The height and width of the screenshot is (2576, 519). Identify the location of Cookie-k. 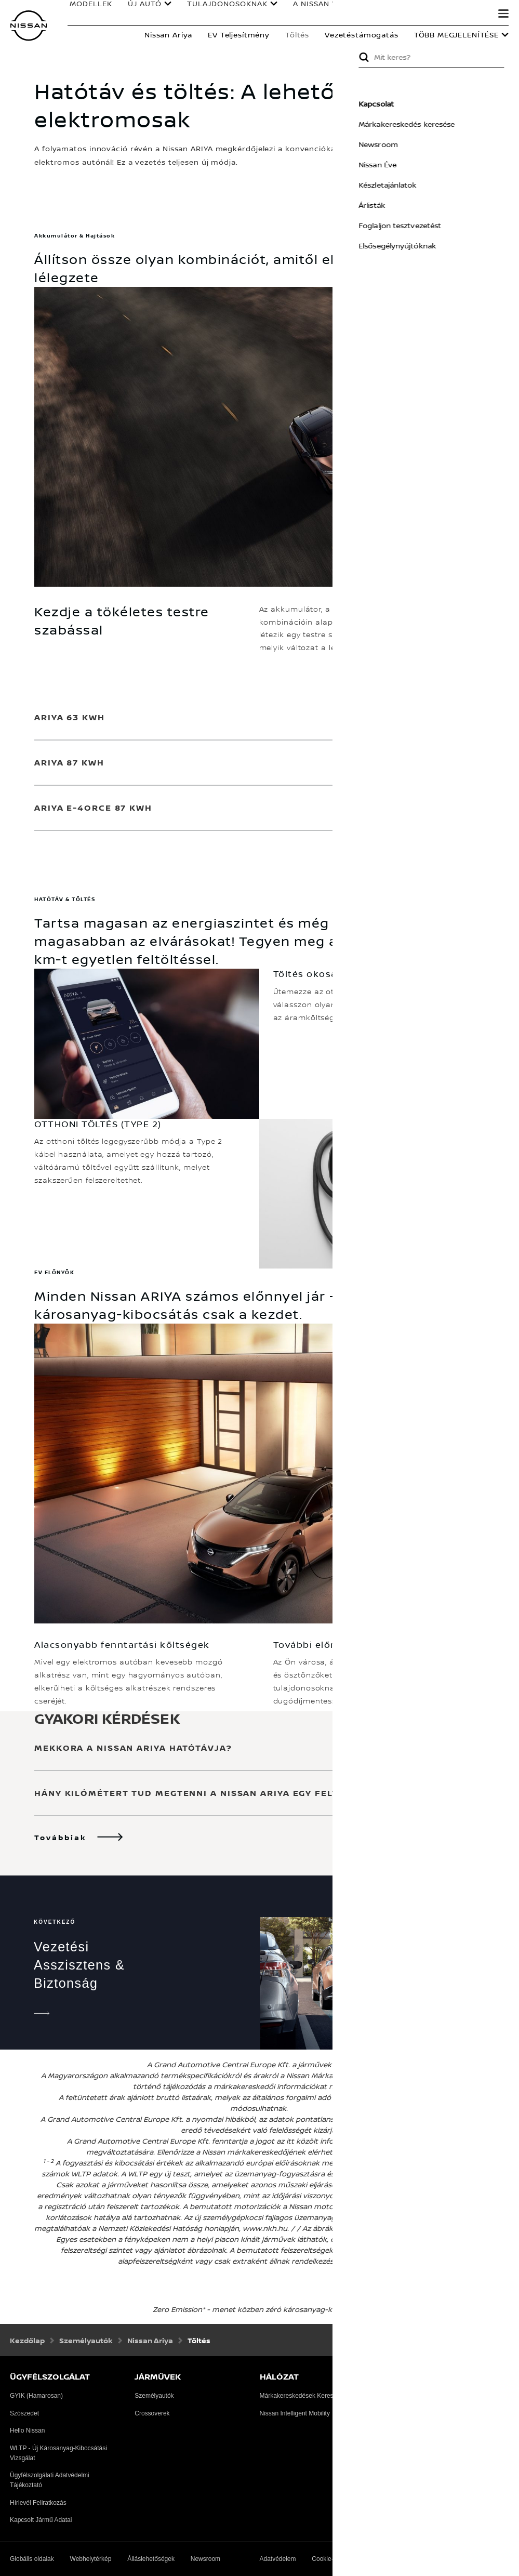
(324, 2558).